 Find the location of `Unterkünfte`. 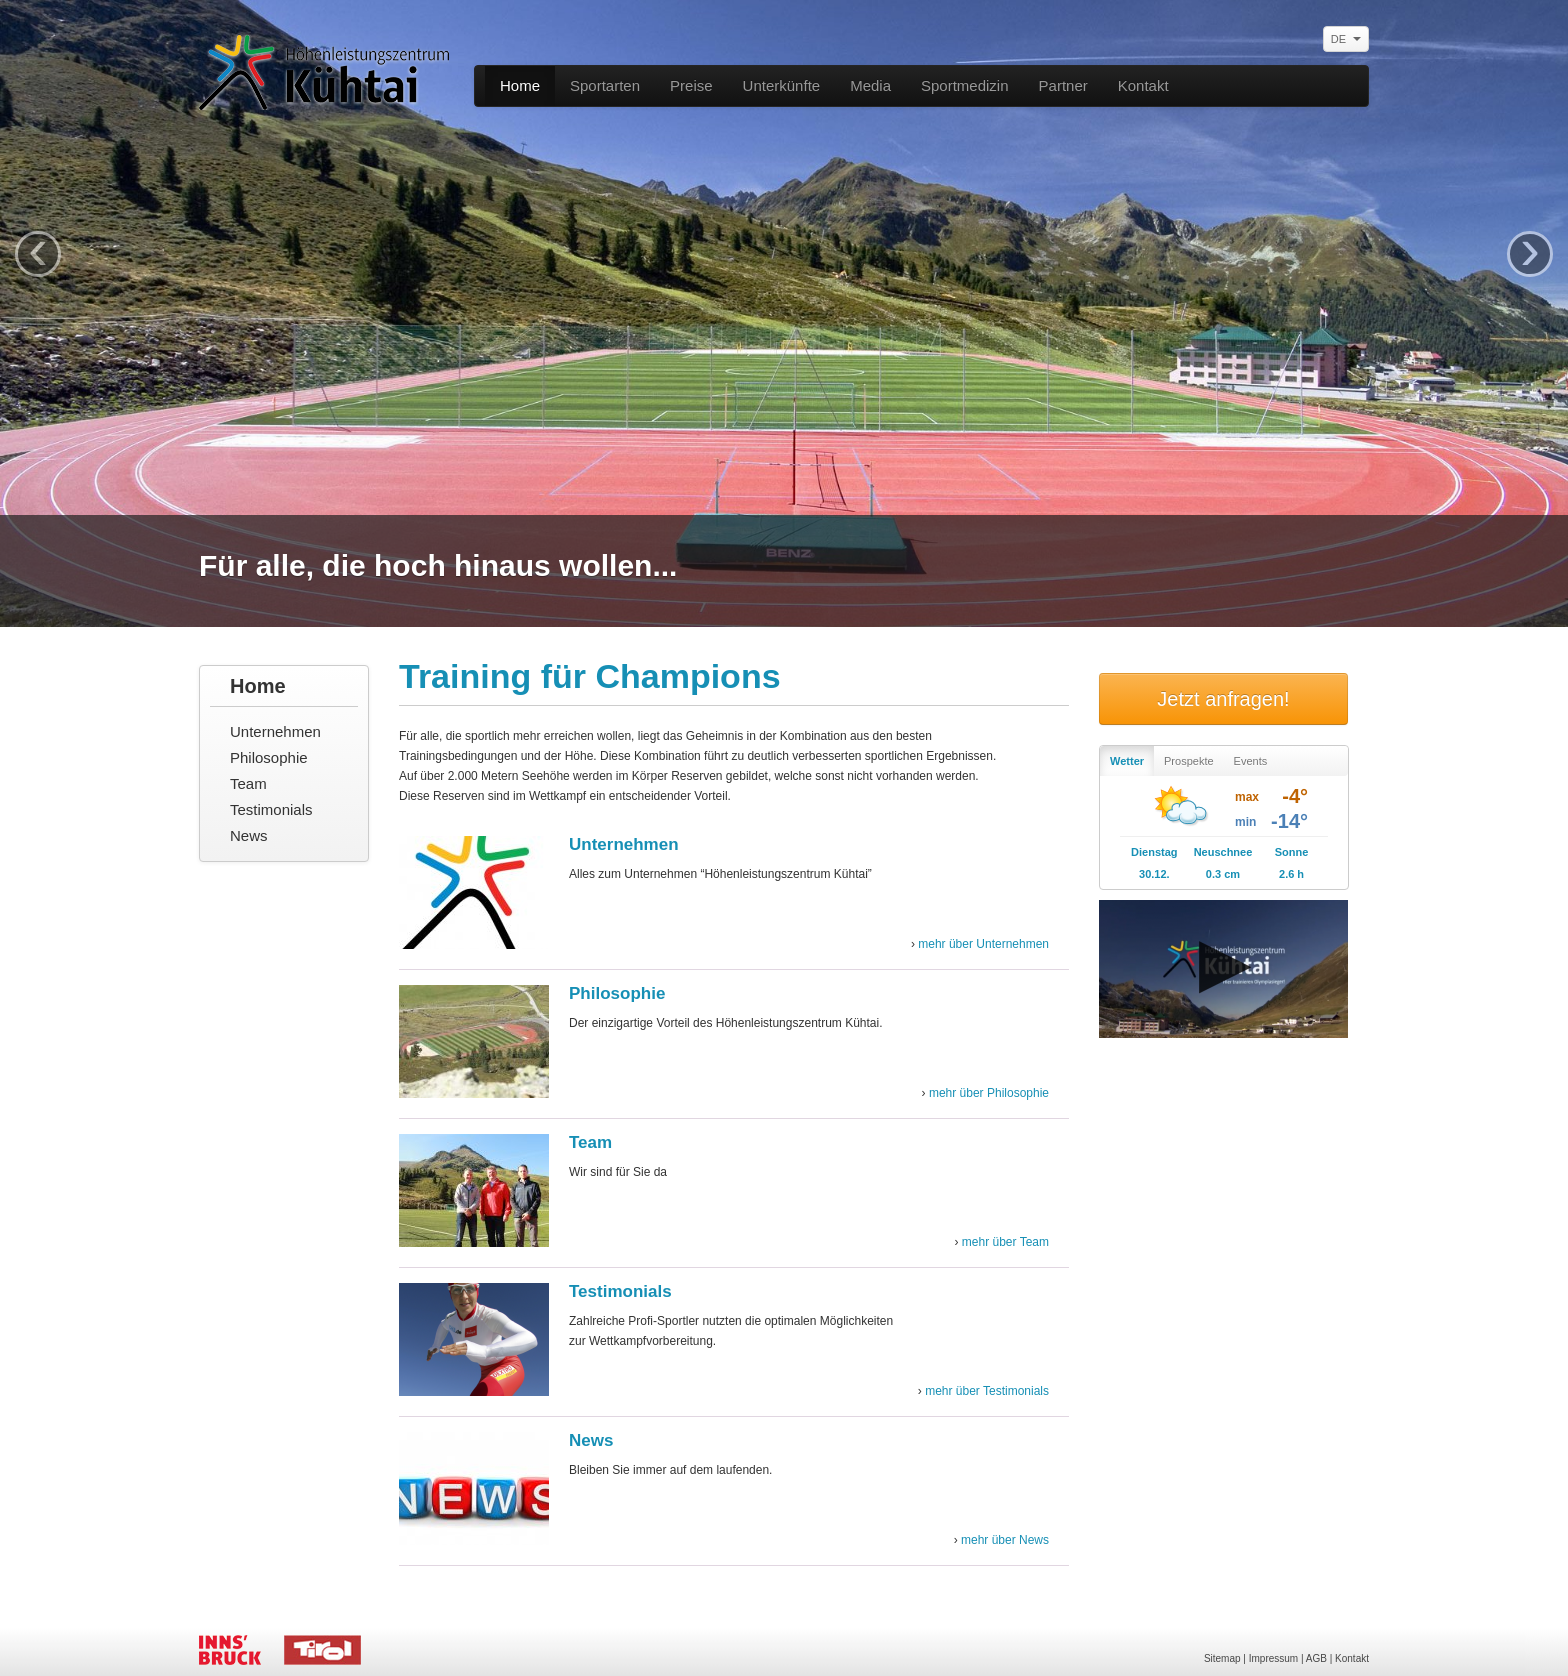

Unterkünfte is located at coordinates (782, 85).